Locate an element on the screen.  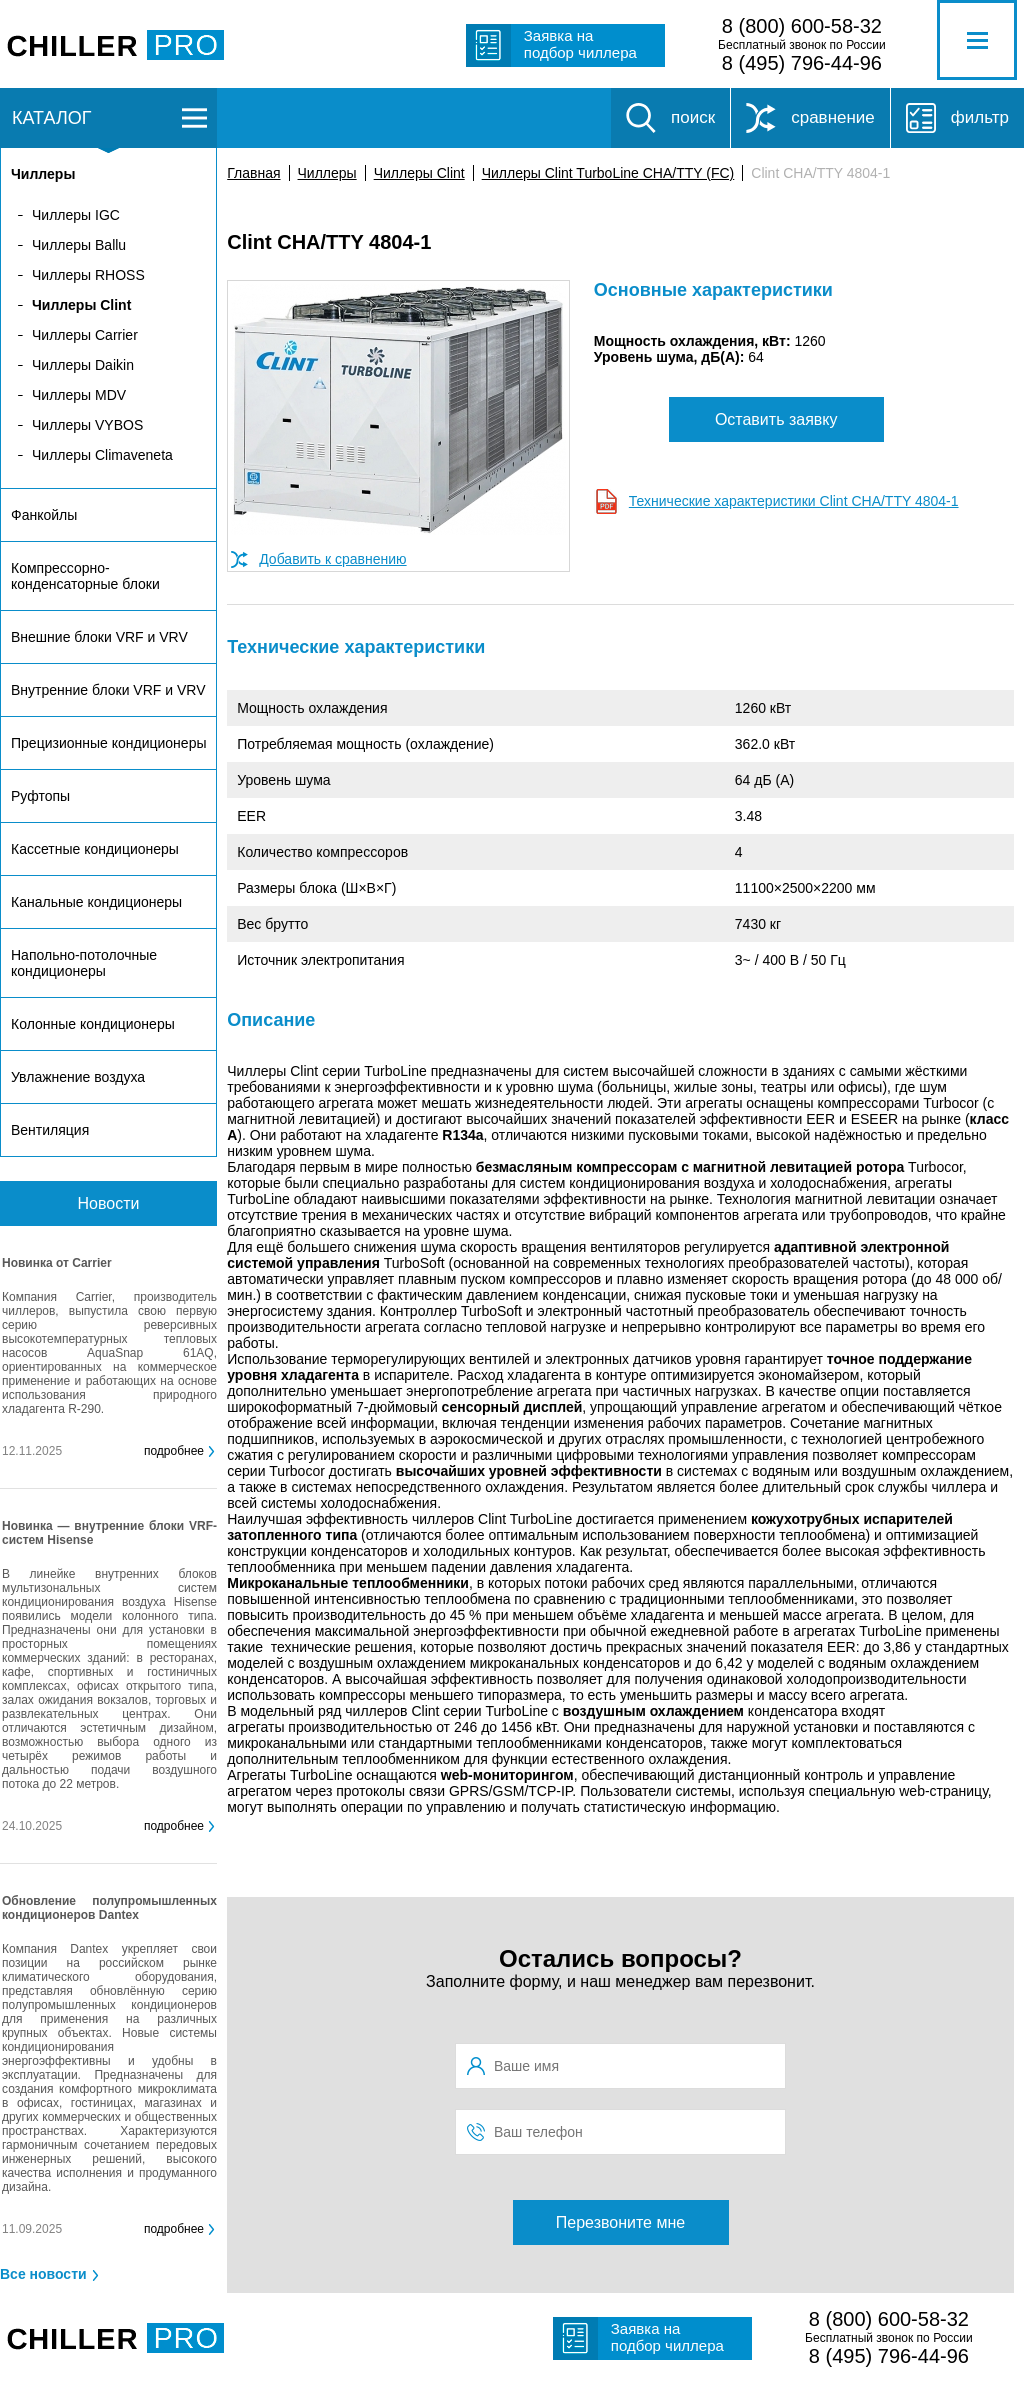
Чиллеры MDV is located at coordinates (79, 395).